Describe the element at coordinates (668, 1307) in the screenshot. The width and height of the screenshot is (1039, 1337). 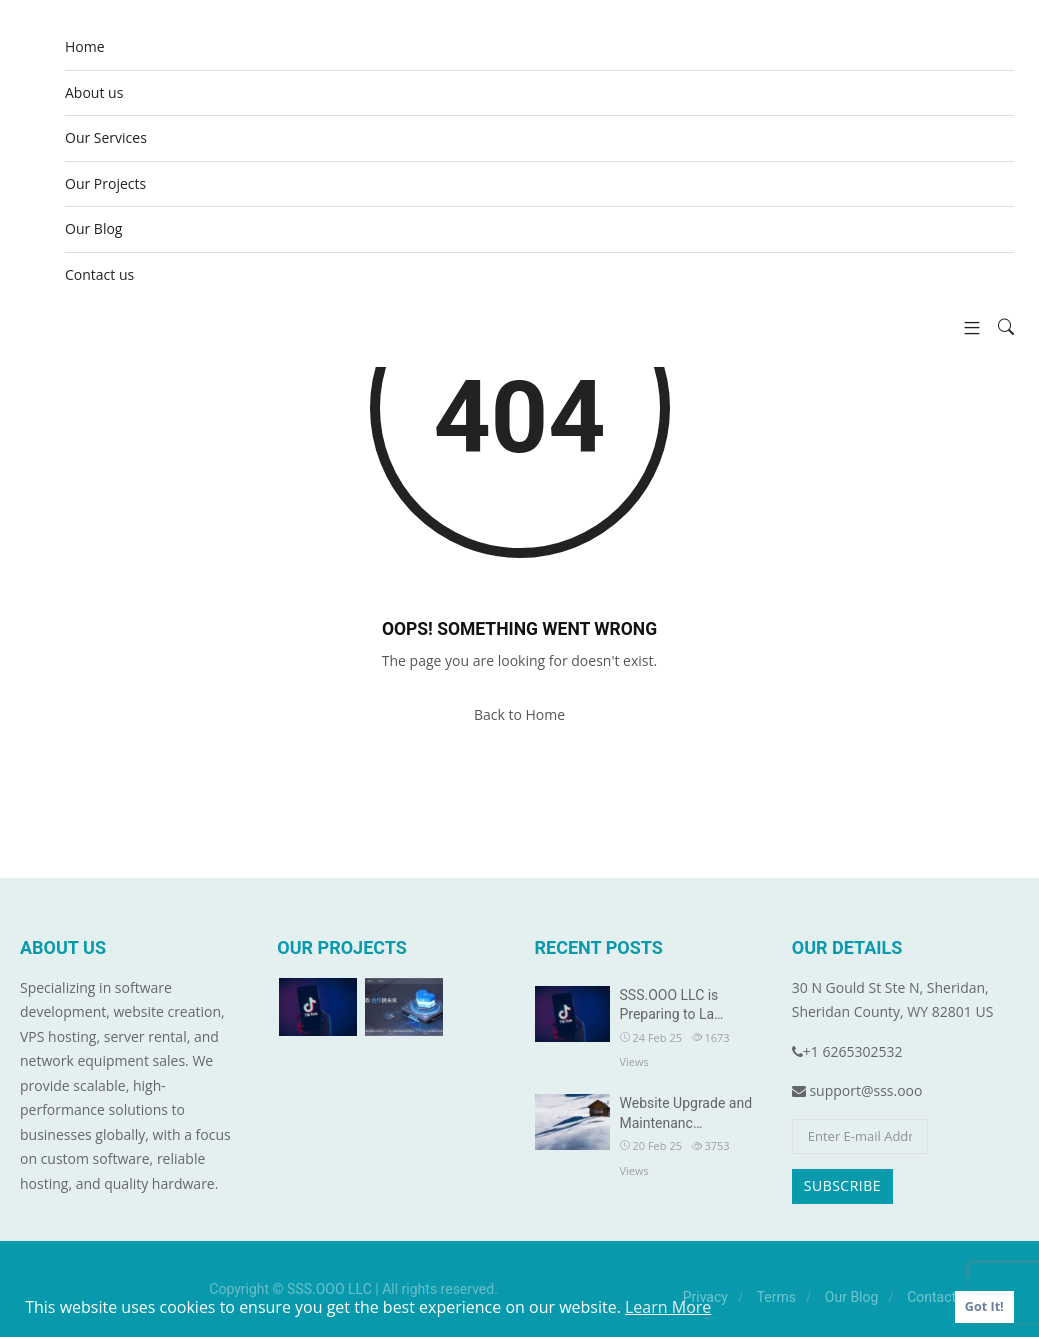
I see `Learn More [button]` at that location.